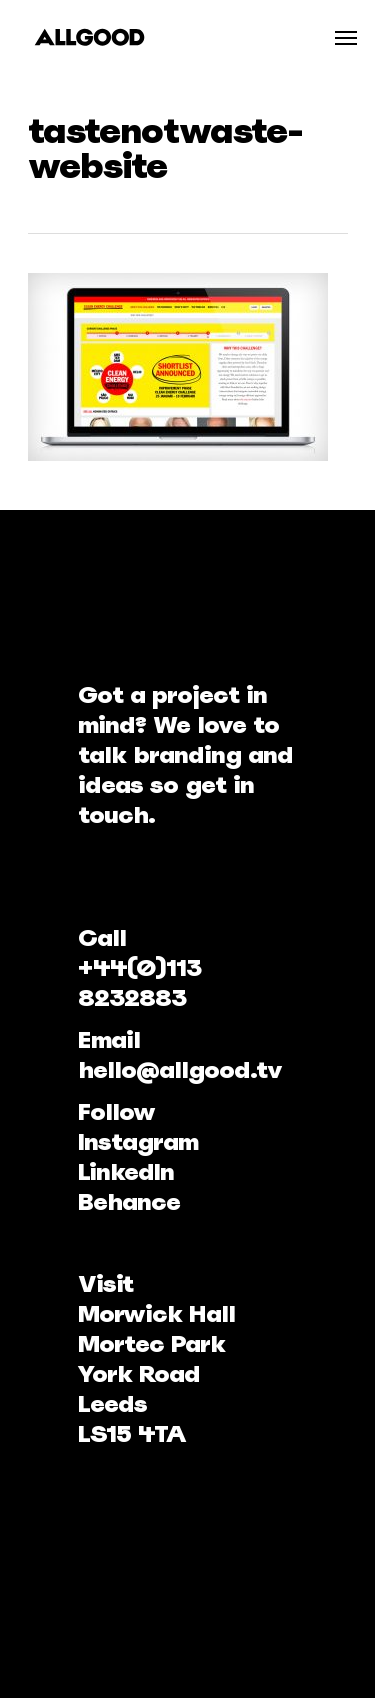  I want to click on LinkedIn, so click(126, 1171).